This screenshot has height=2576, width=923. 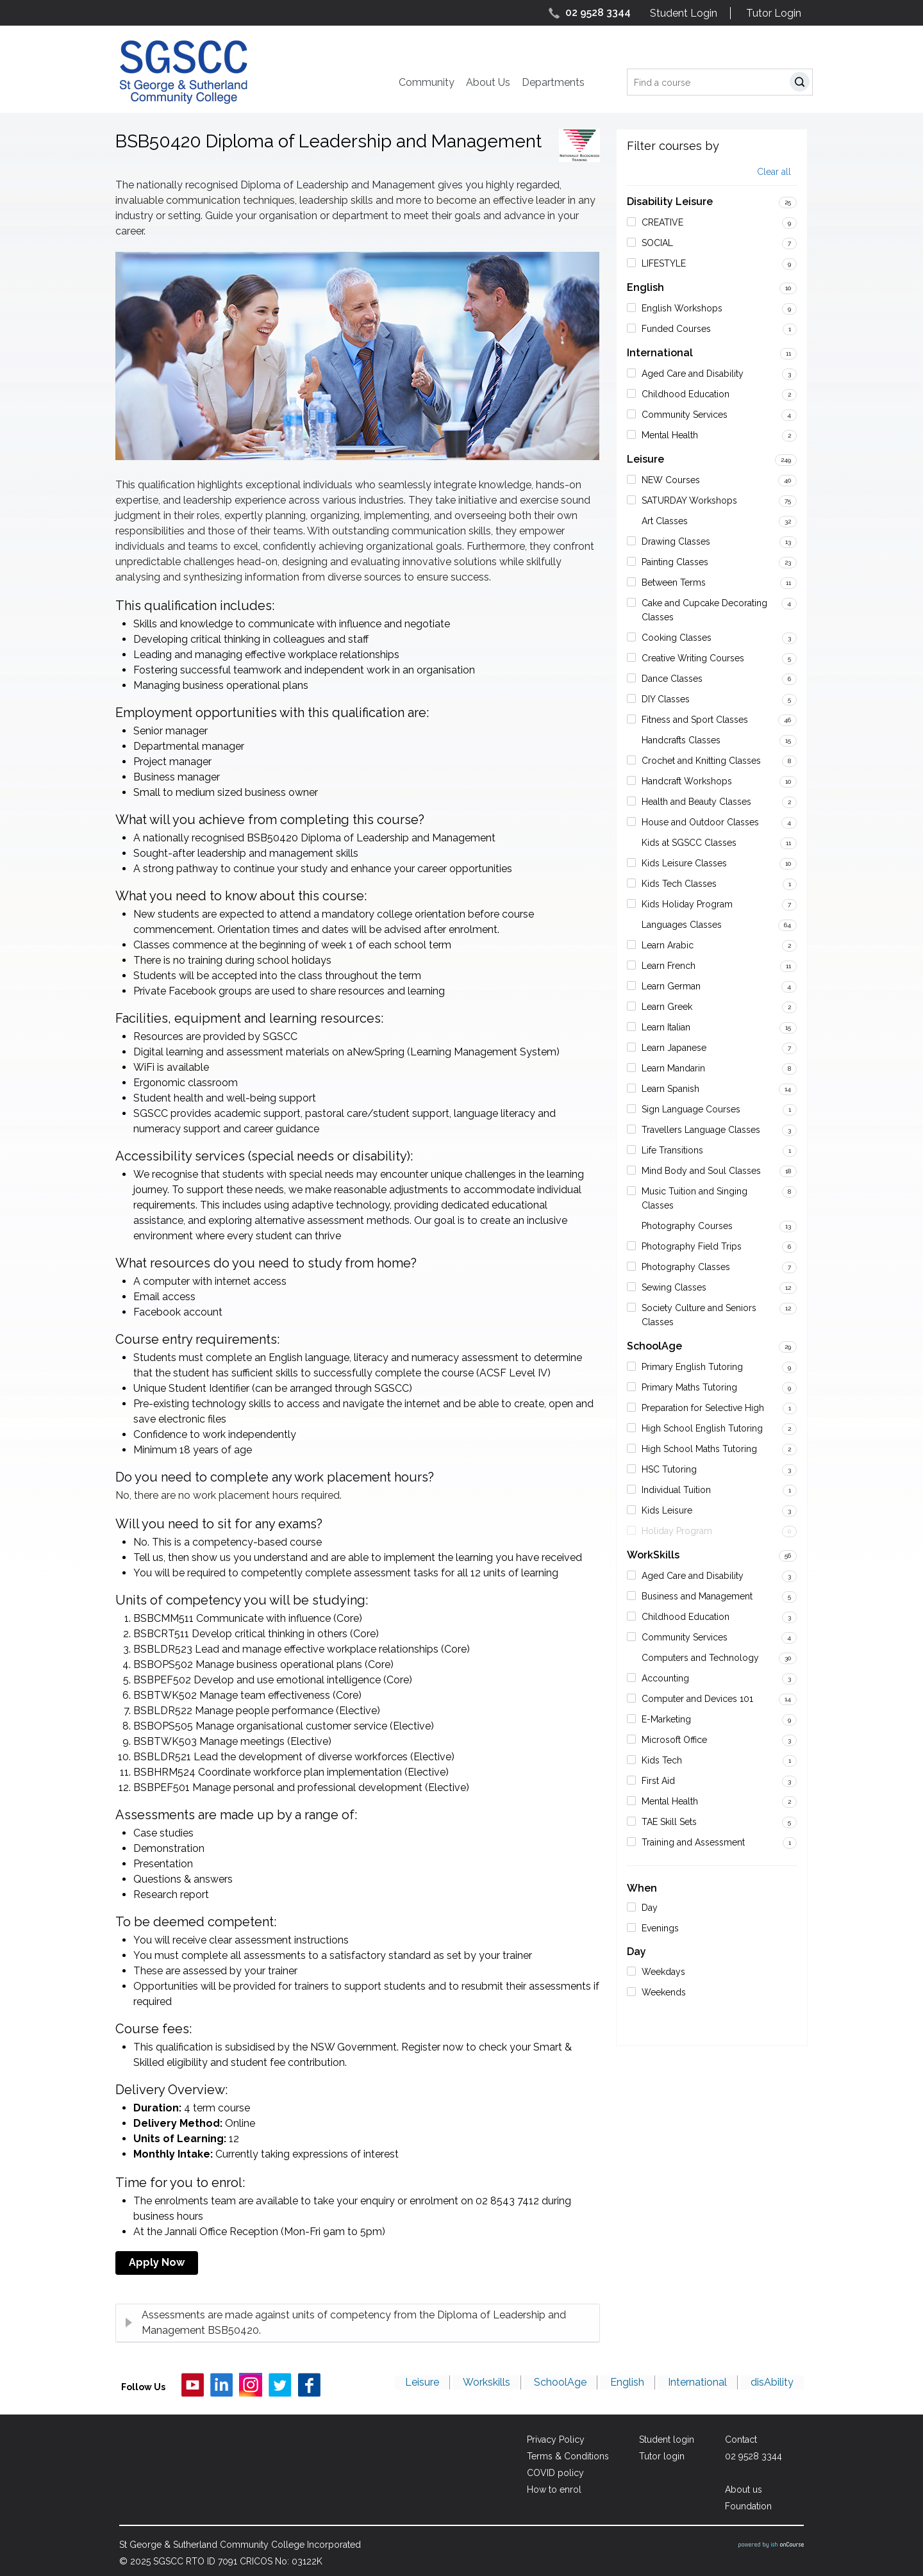 What do you see at coordinates (666, 1027) in the screenshot?
I see `Learn Italian` at bounding box center [666, 1027].